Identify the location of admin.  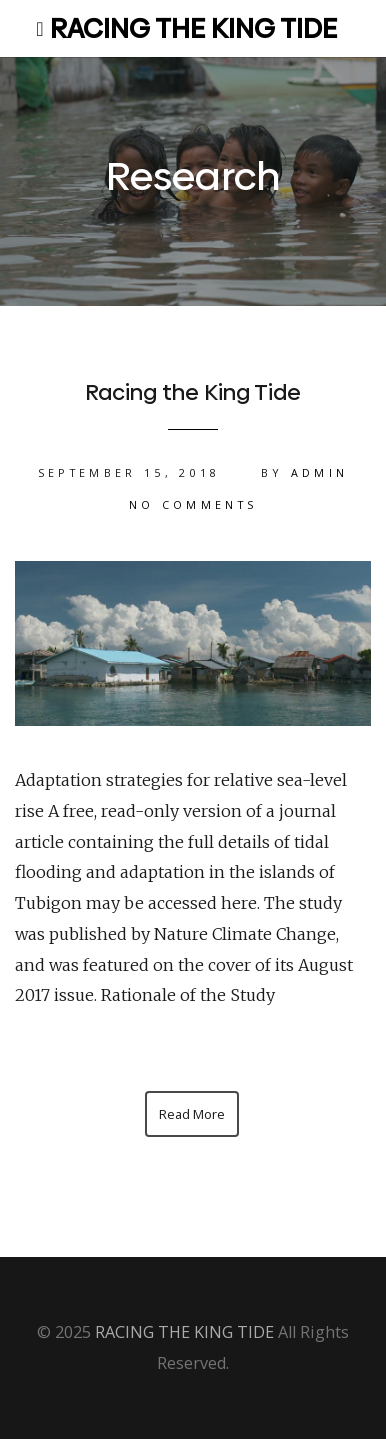
(320, 472).